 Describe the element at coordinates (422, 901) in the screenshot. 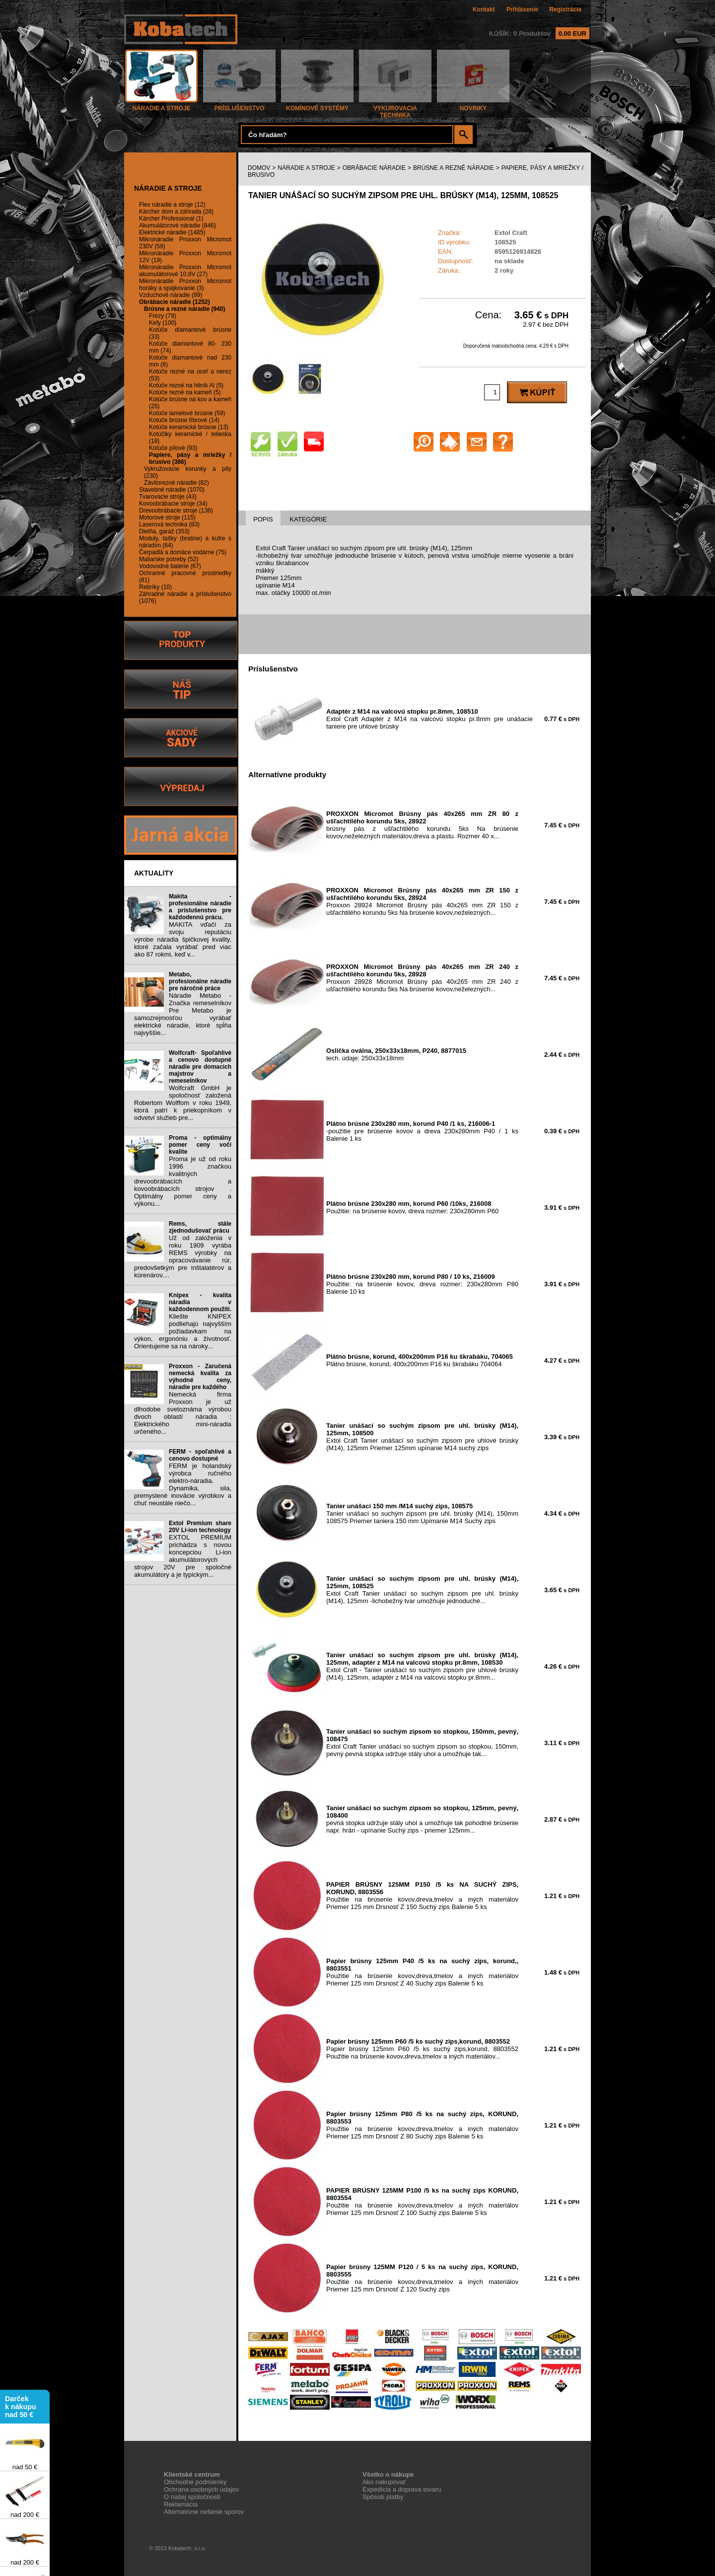

I see `Proxxon 28924 Micromot Brúsny pás 40x265 mm ZR 150 z ušľachtilého korundu 5ks Na brúsenie kovov,neželezných...` at that location.